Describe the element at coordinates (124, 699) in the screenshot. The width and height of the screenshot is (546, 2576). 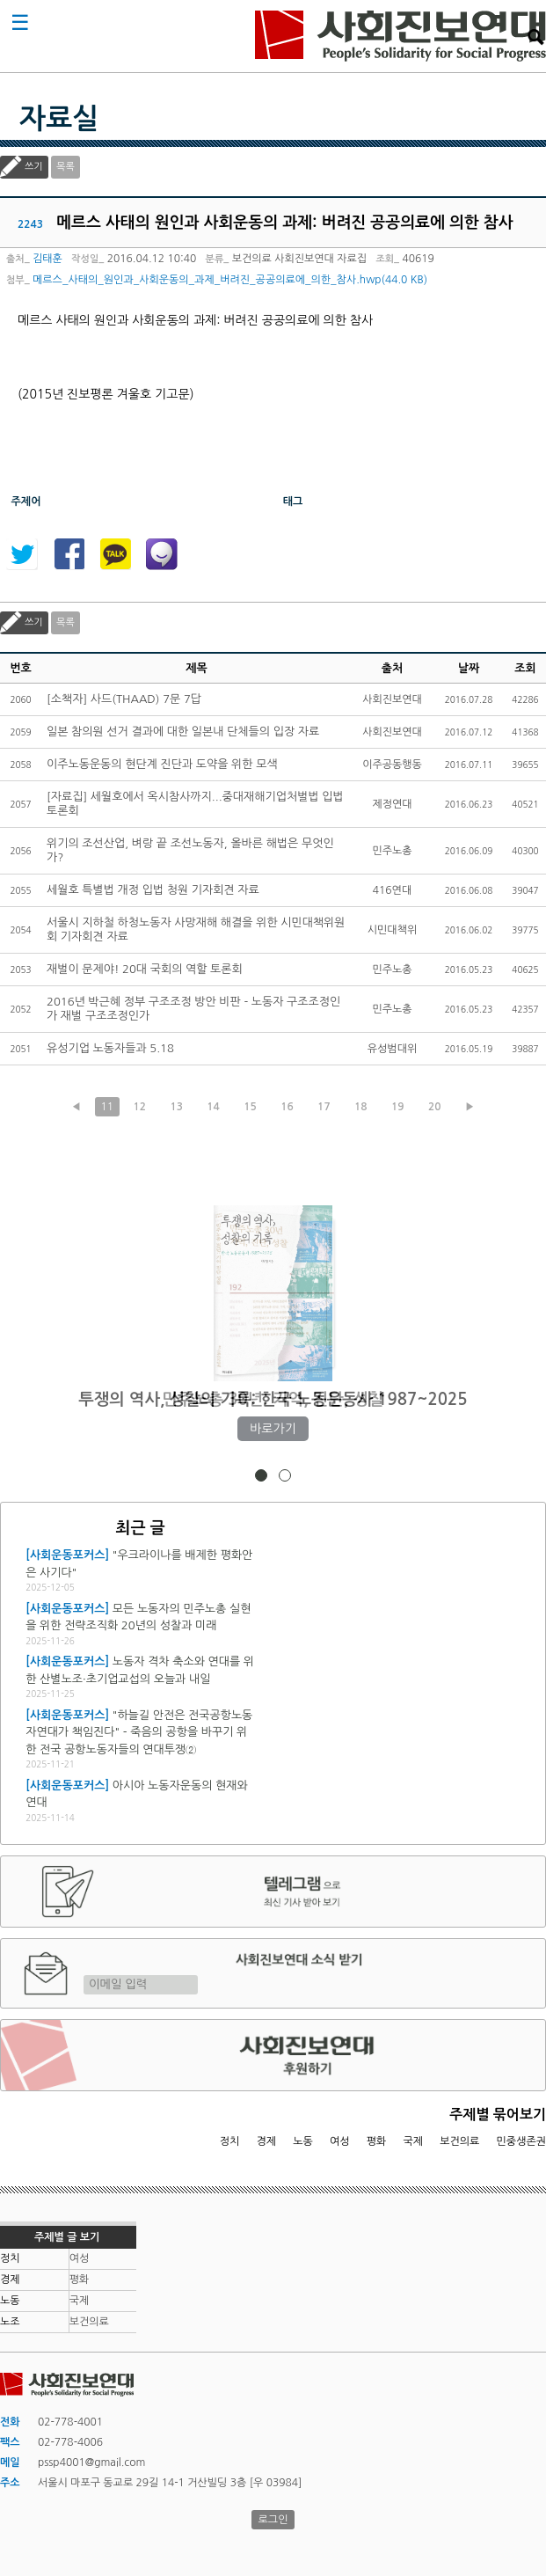
I see `[소책자] 사드(THAAD) 7문 7답` at that location.